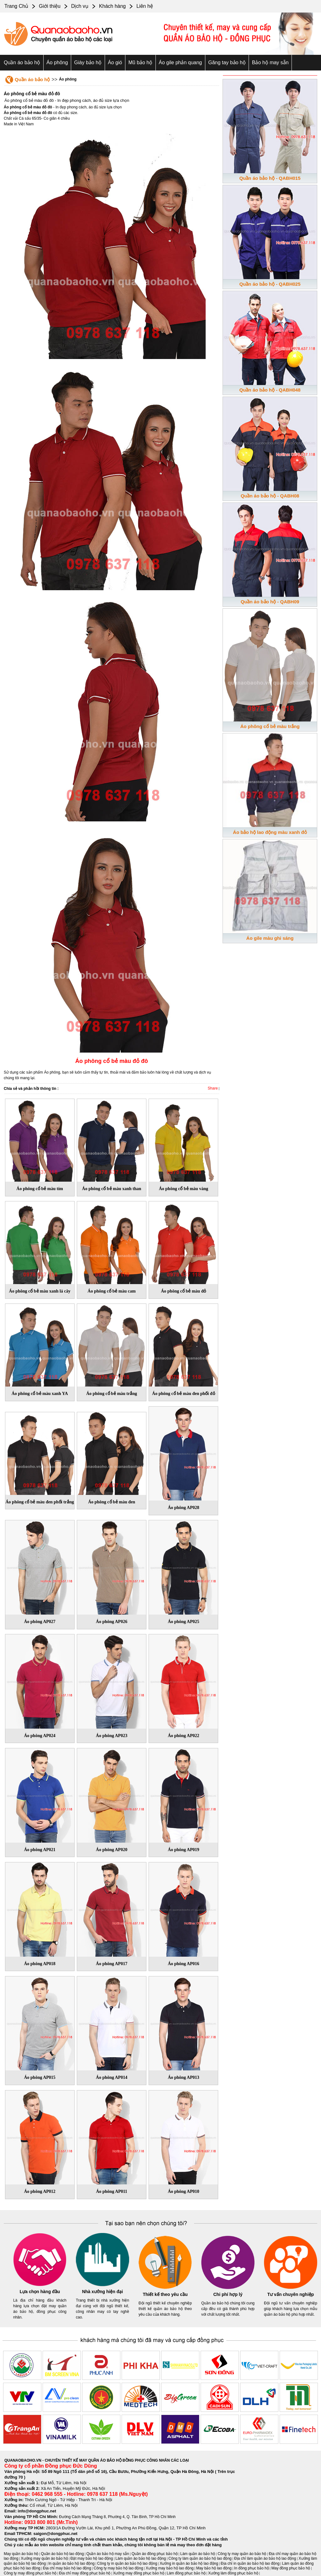 The image size is (321, 2576). What do you see at coordinates (92, 2558) in the screenshot?
I see `Đặt may bảo hộ lao động` at bounding box center [92, 2558].